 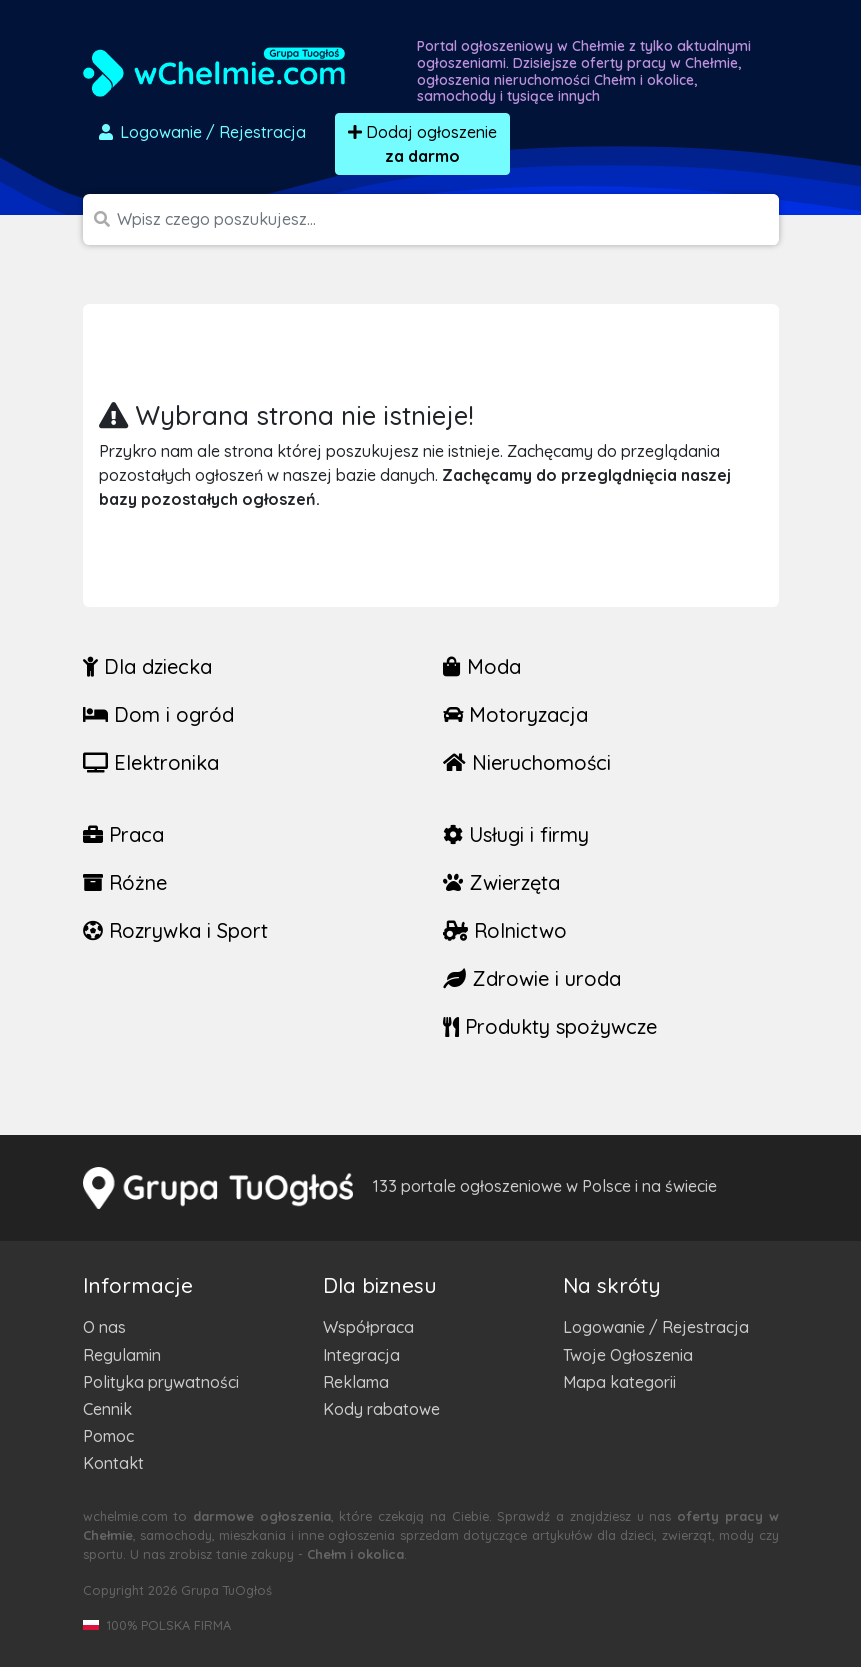 I want to click on Kontakt, so click(x=113, y=1463).